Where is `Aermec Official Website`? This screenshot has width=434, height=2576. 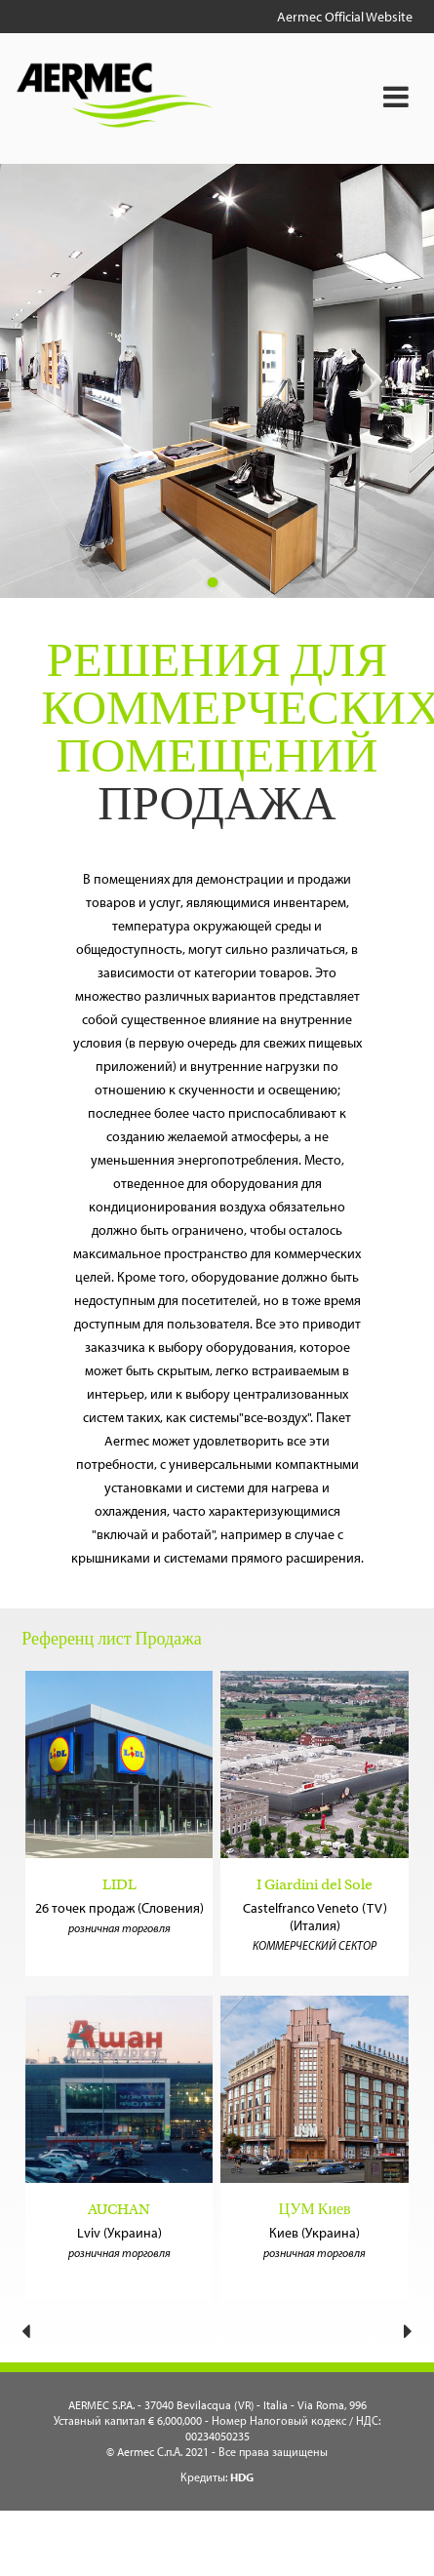
Aermec Official Website is located at coordinates (345, 16).